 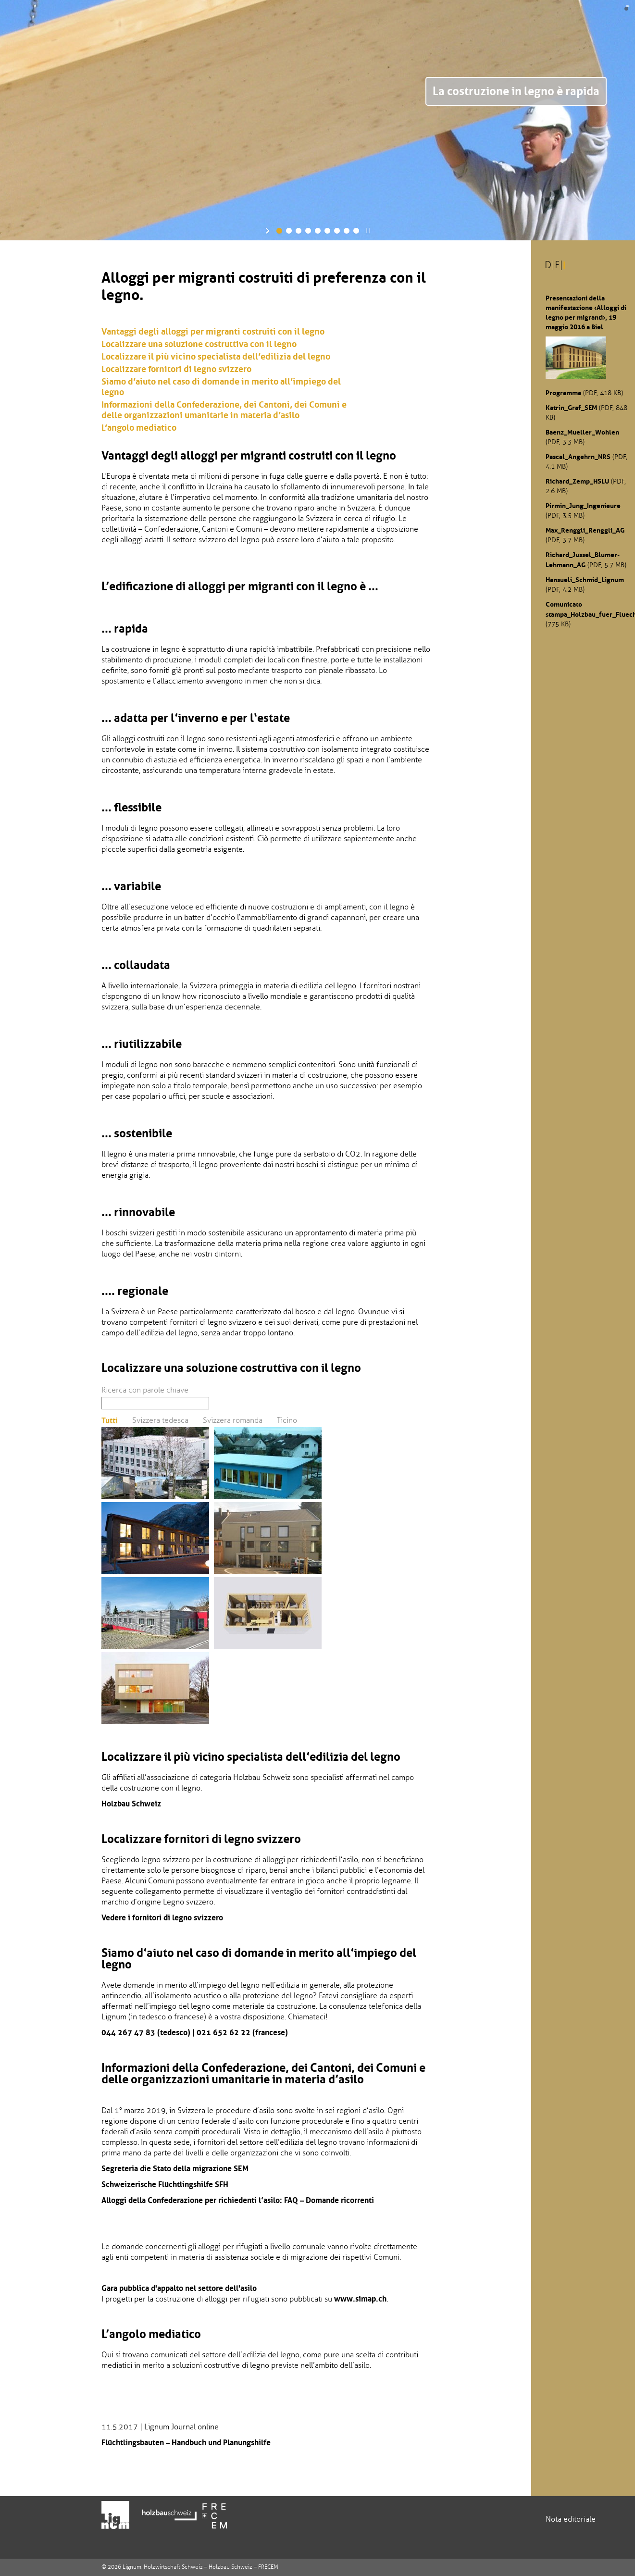 What do you see at coordinates (164, 2184) in the screenshot?
I see `Schweizerische Flüchtlingshilfe SFH` at bounding box center [164, 2184].